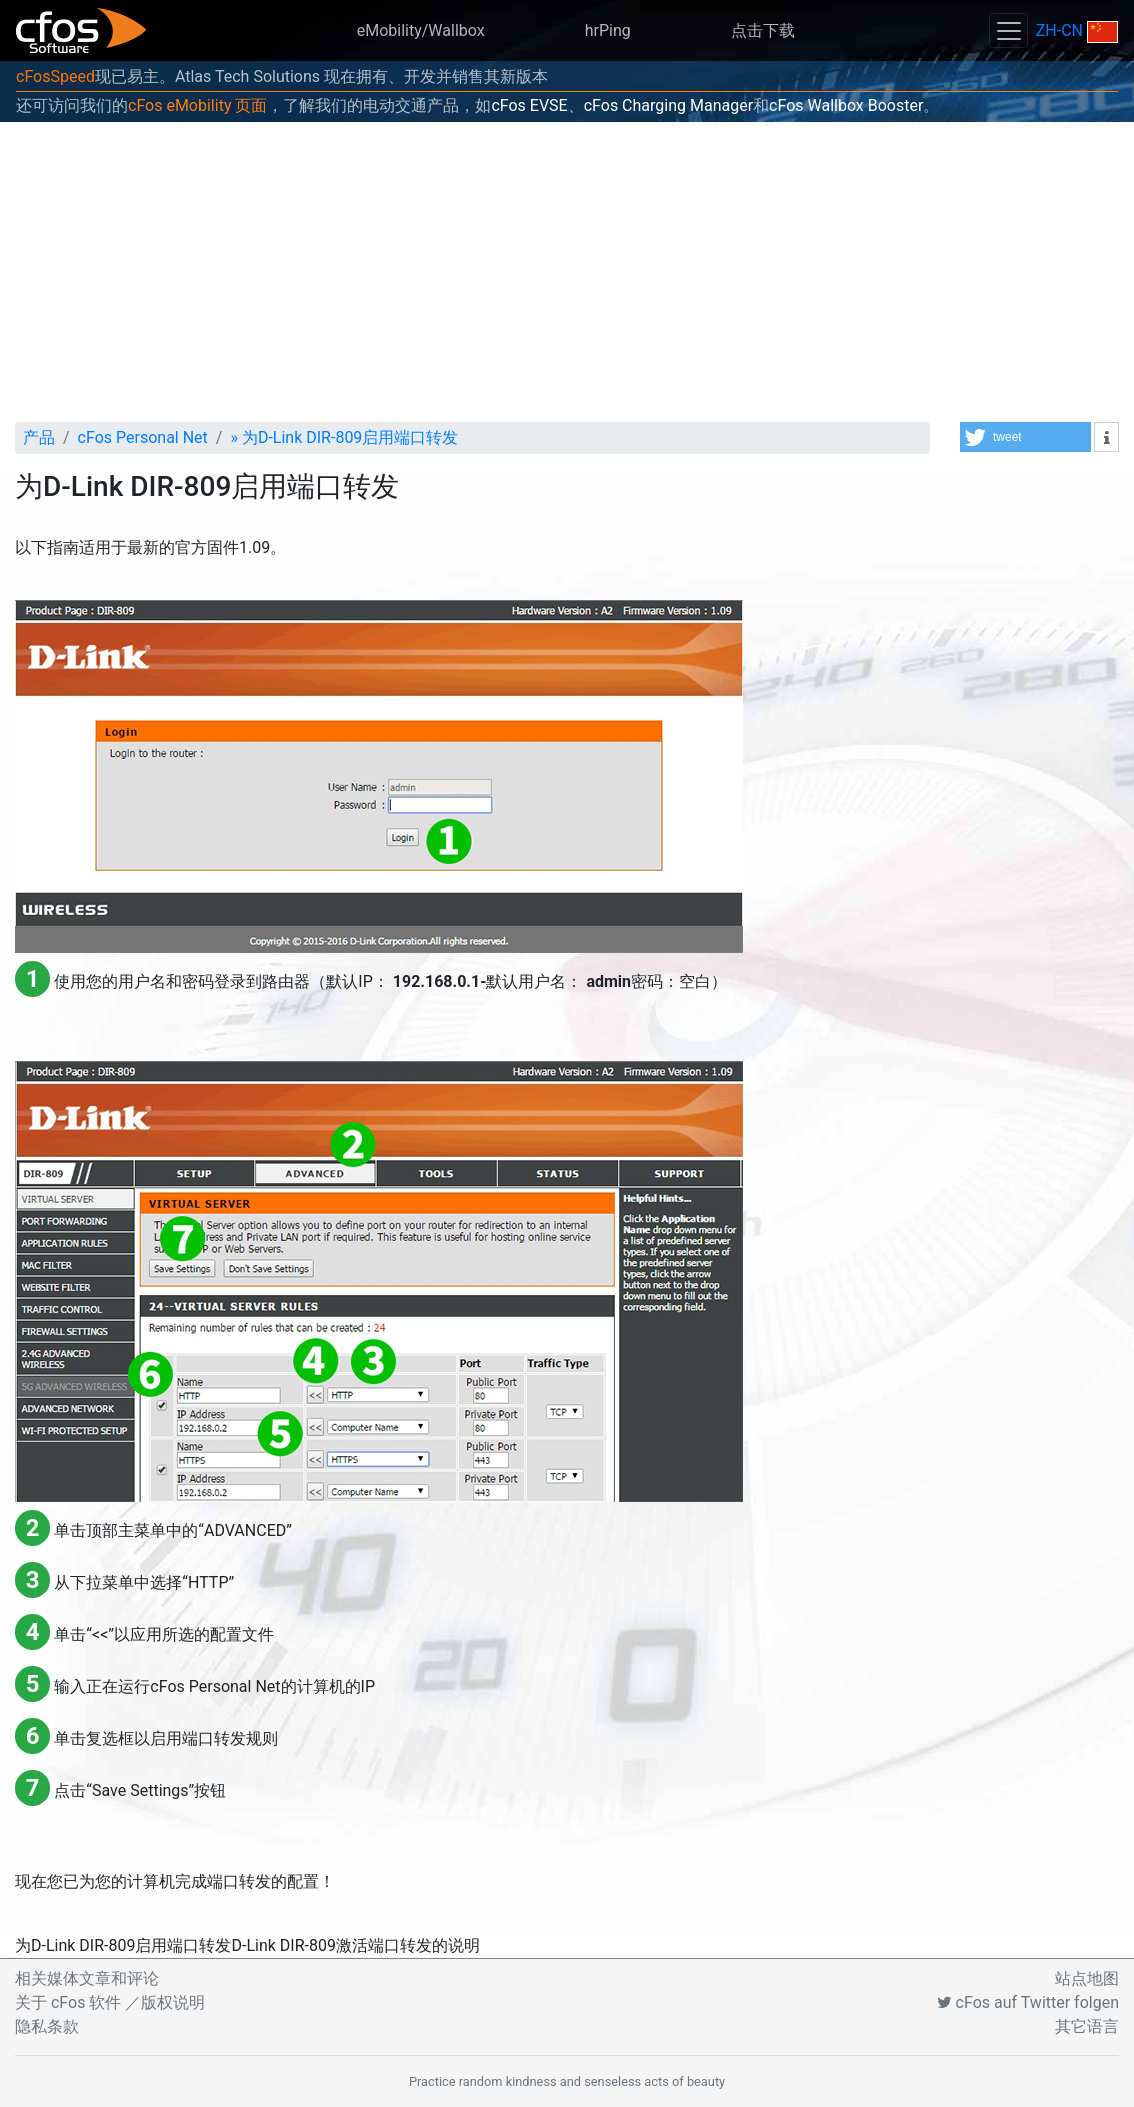 The width and height of the screenshot is (1134, 2107). Describe the element at coordinates (421, 30) in the screenshot. I see `eMobility/Wallbox` at that location.